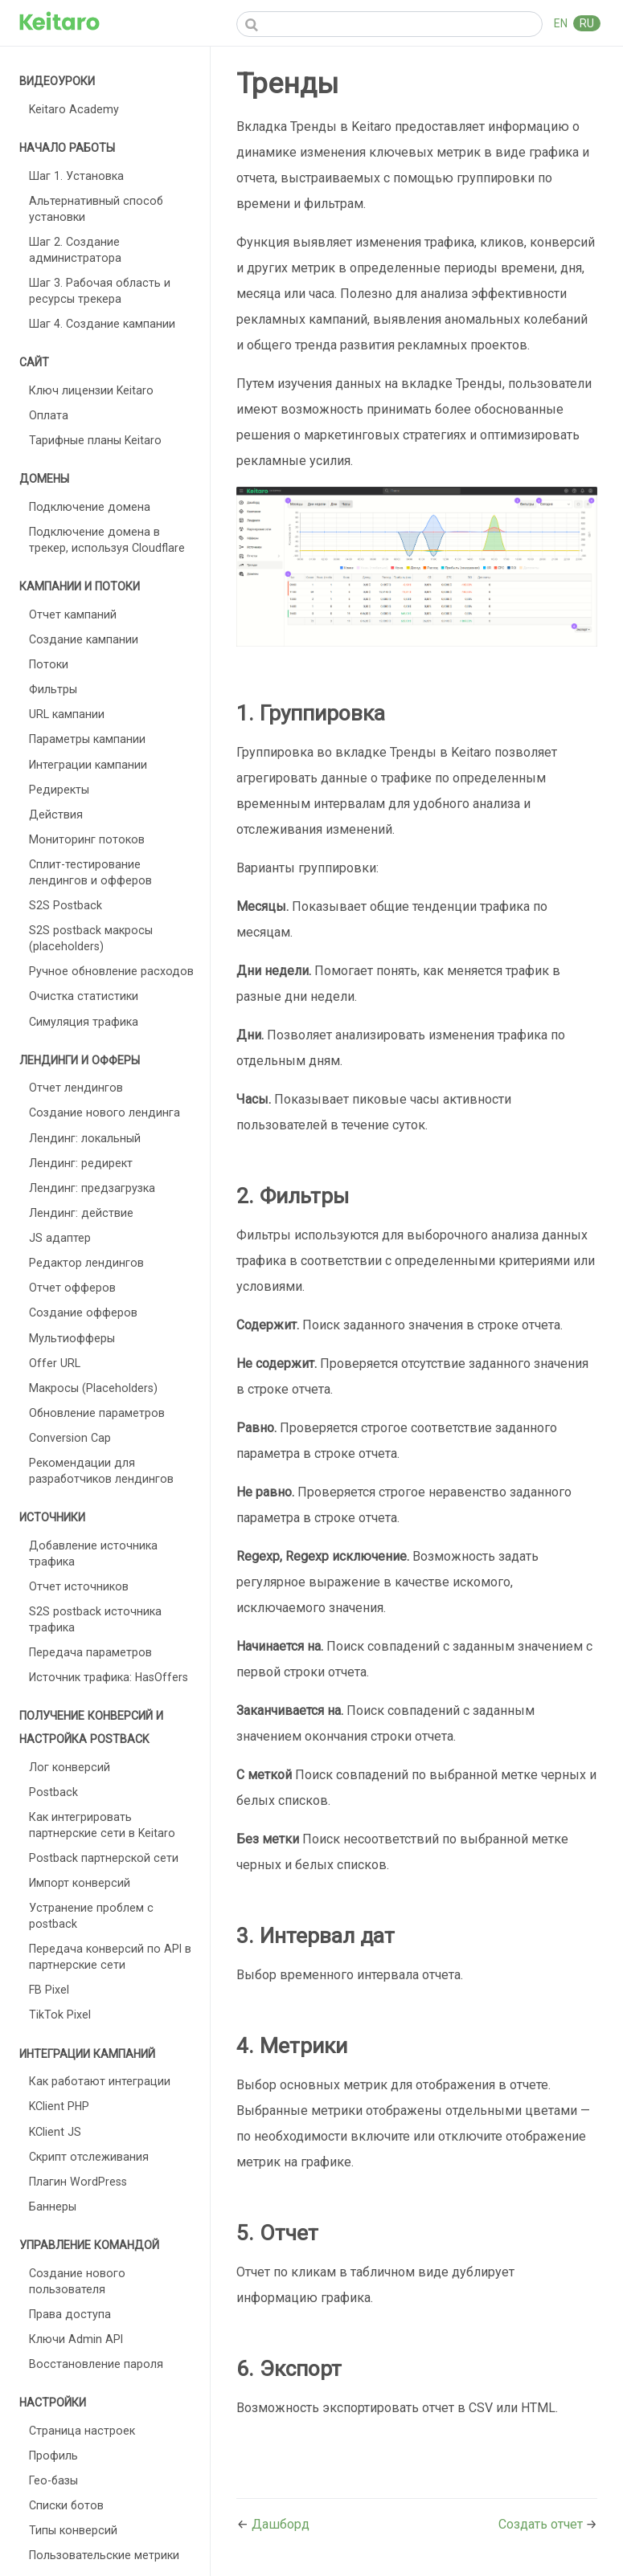 The width and height of the screenshot is (623, 2576). What do you see at coordinates (99, 2081) in the screenshot?
I see `Как работают интеграции` at bounding box center [99, 2081].